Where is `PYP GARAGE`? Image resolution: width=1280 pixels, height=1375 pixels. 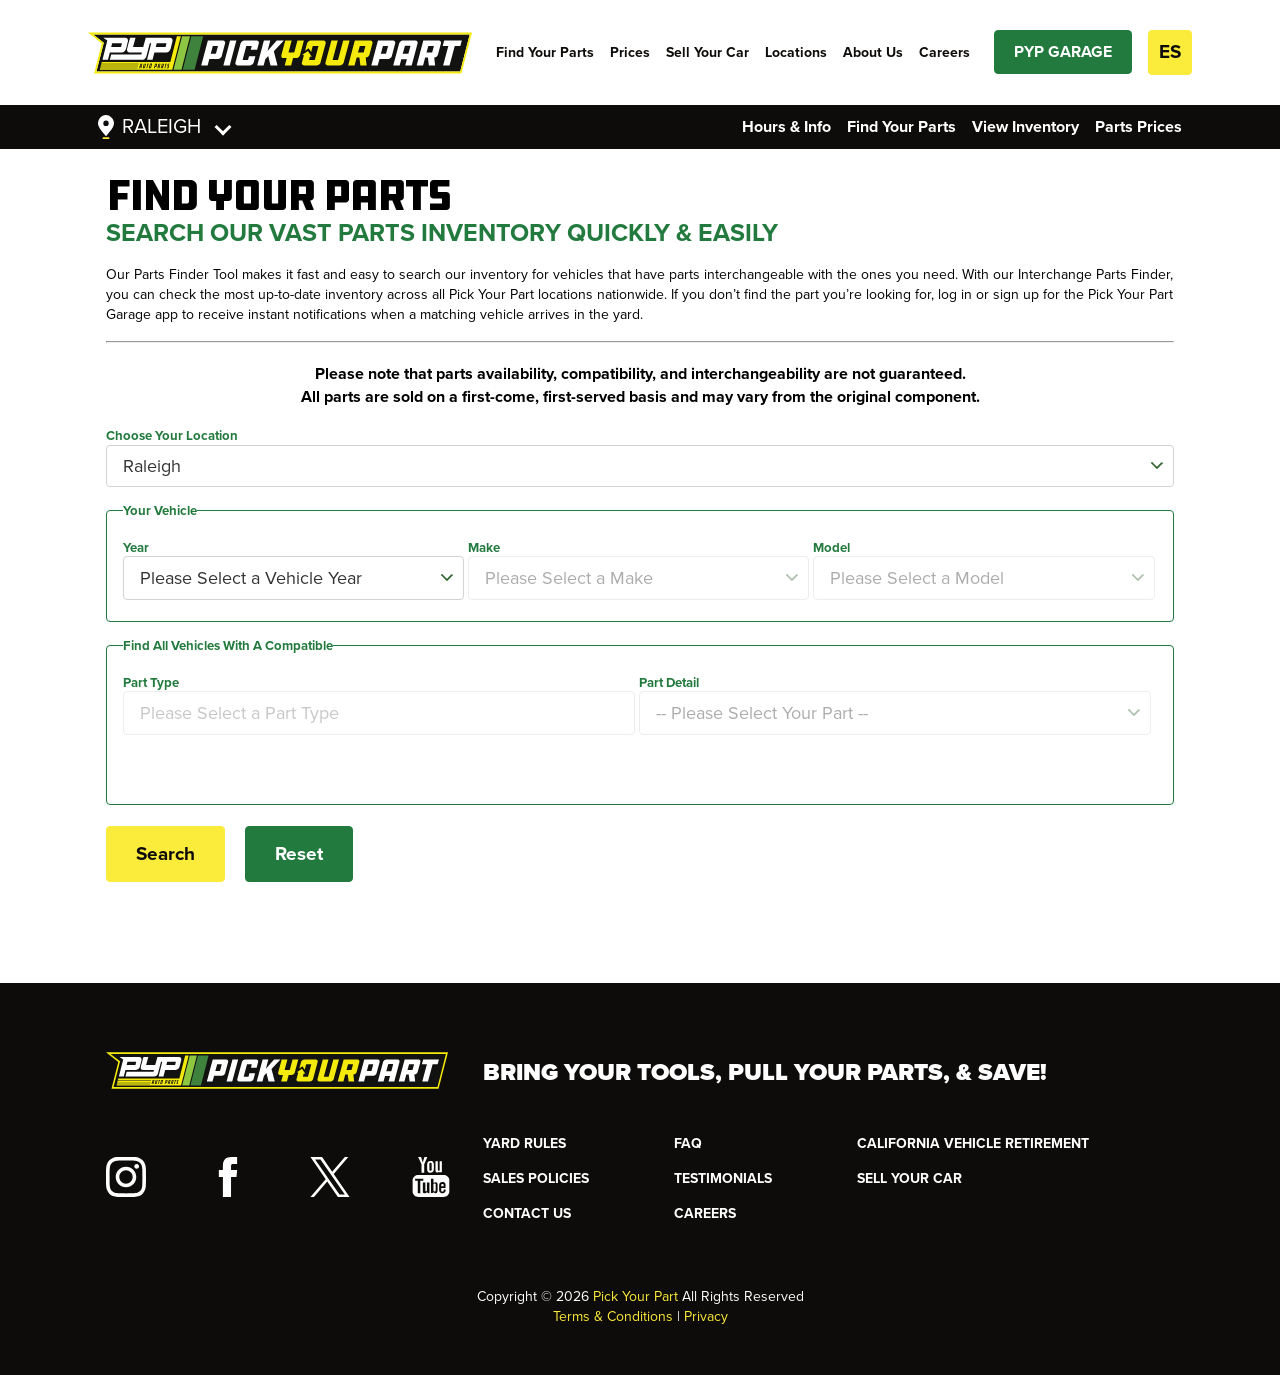
PYP GARAGE is located at coordinates (1063, 52).